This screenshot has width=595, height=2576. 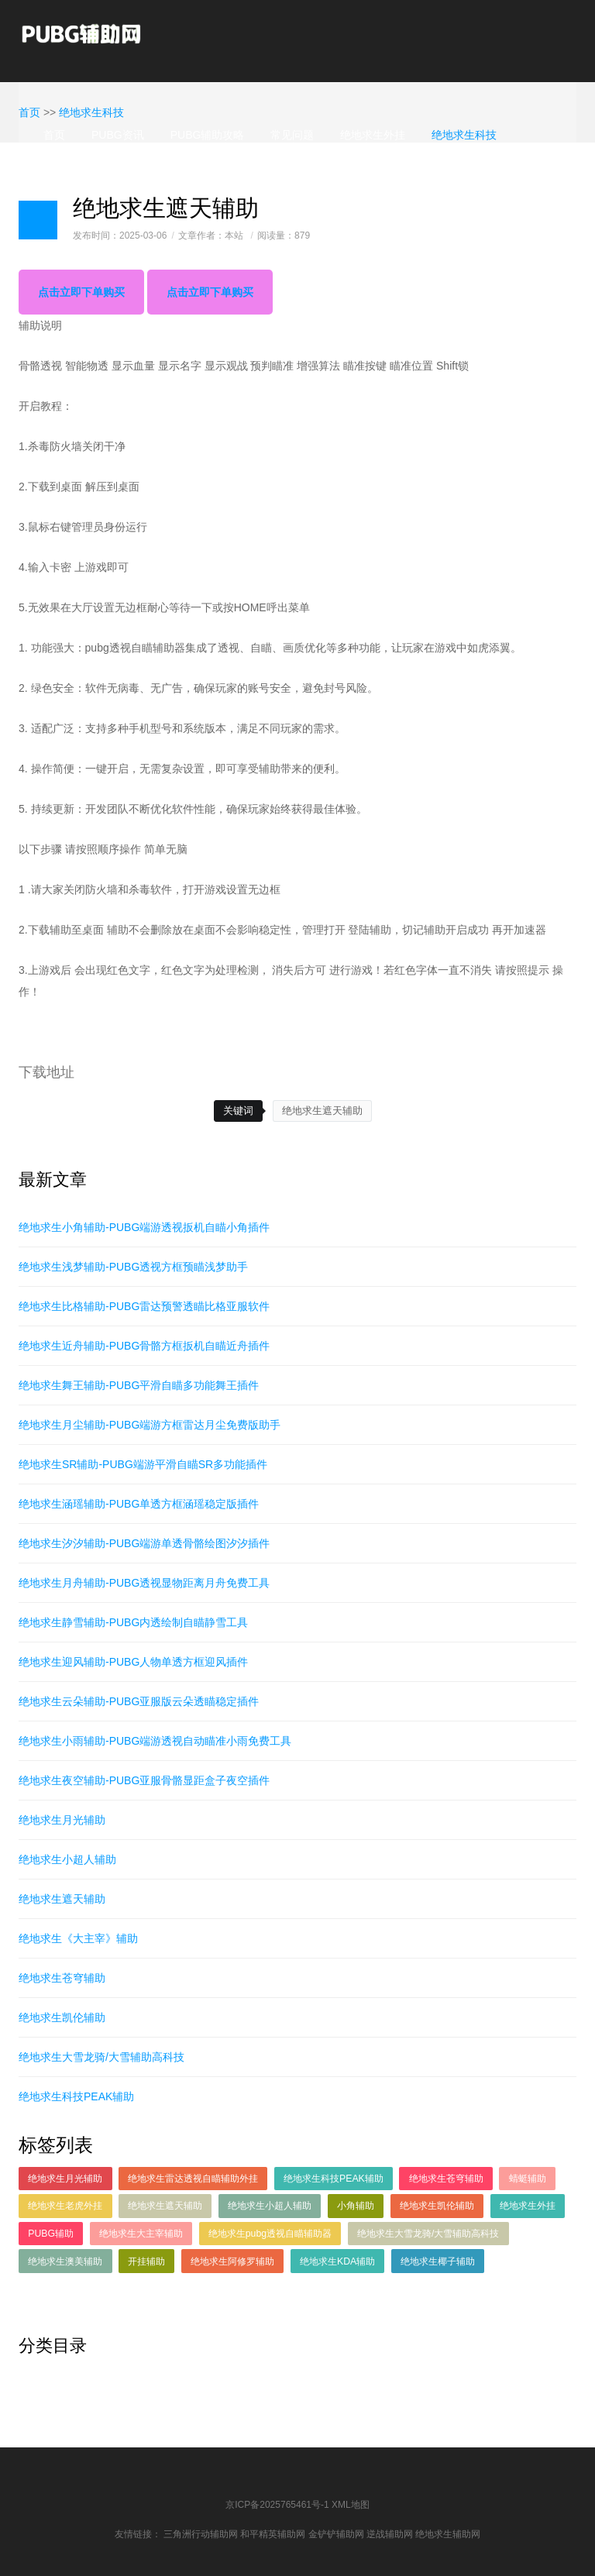 I want to click on 京ICP备2025765461号-1, so click(x=276, y=2504).